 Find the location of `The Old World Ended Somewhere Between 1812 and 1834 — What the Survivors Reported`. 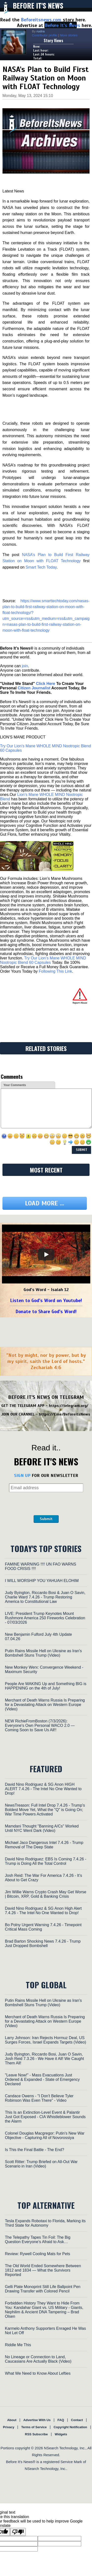

The Old World Ended Somewhere Between 1812 and 1834 — What the Survivors Reported is located at coordinates (43, 2270).